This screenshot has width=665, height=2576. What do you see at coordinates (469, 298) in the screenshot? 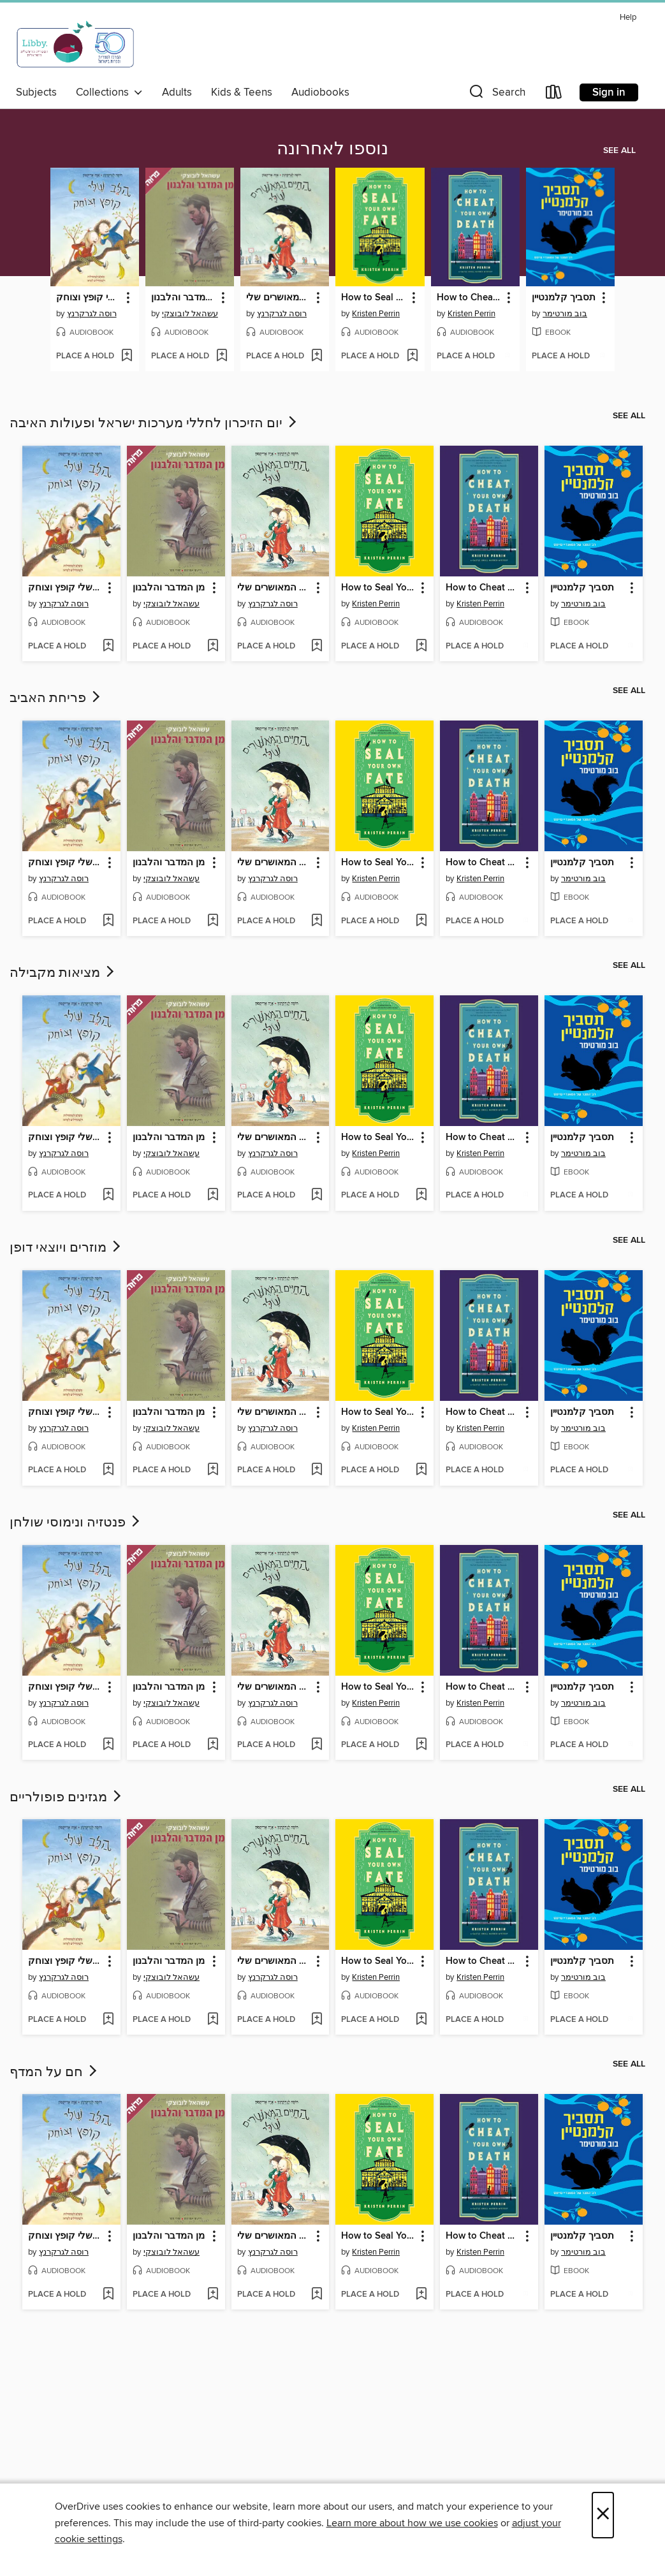
I see `How to Cheat Your Own Death [link]` at bounding box center [469, 298].